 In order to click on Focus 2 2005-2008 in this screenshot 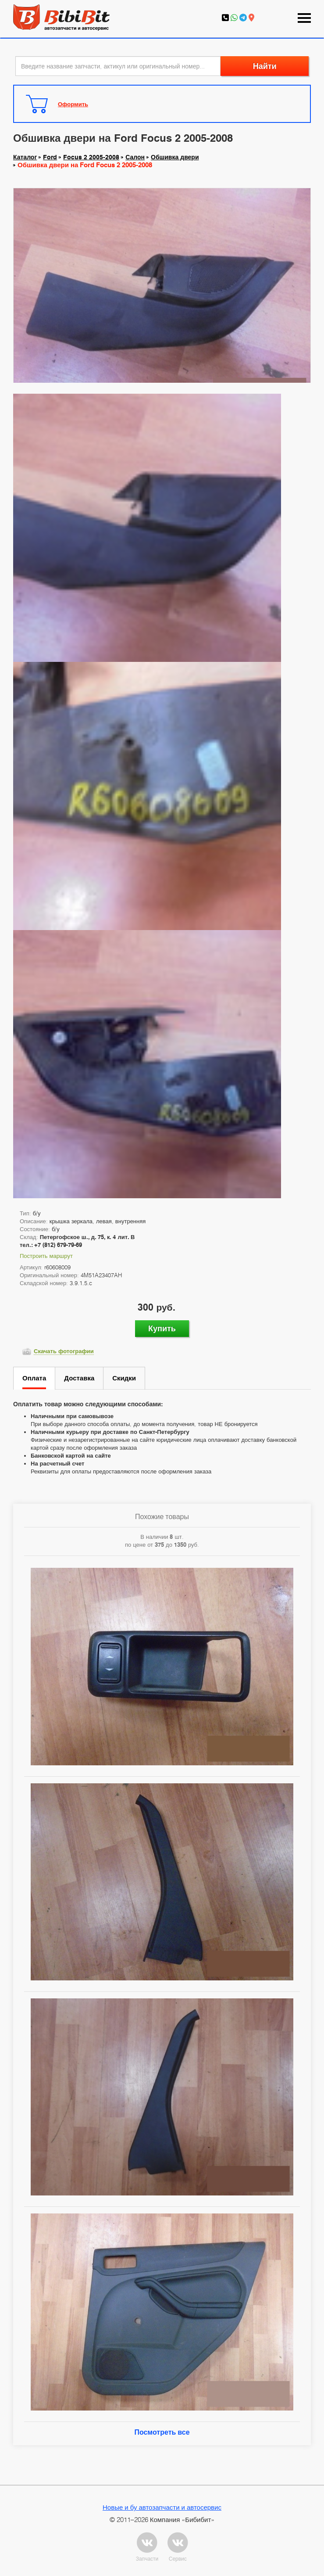, I will do `click(91, 157)`.